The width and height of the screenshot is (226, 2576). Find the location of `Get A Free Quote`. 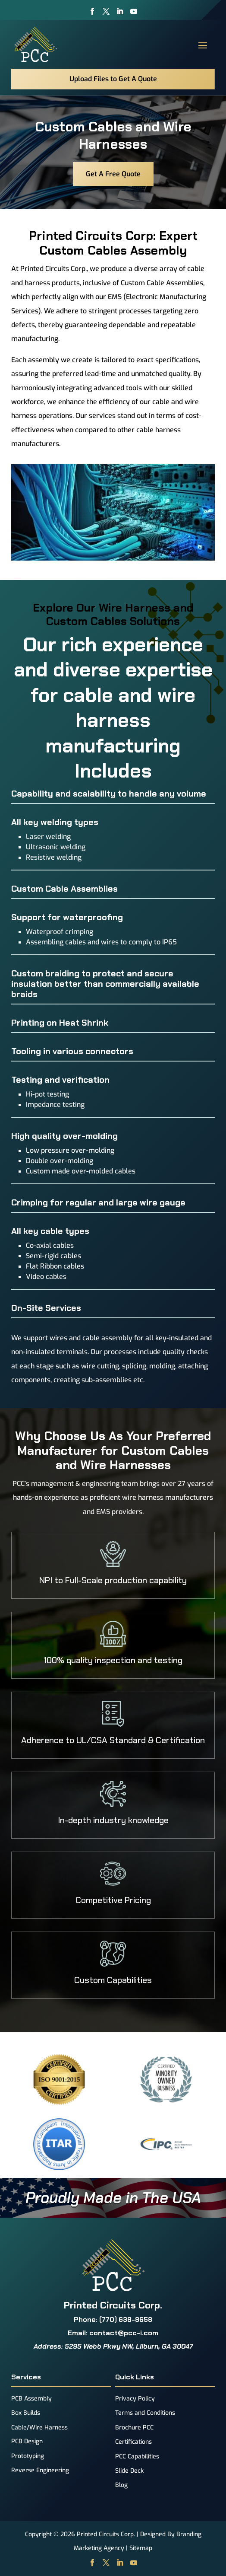

Get A Free Quote is located at coordinates (113, 174).